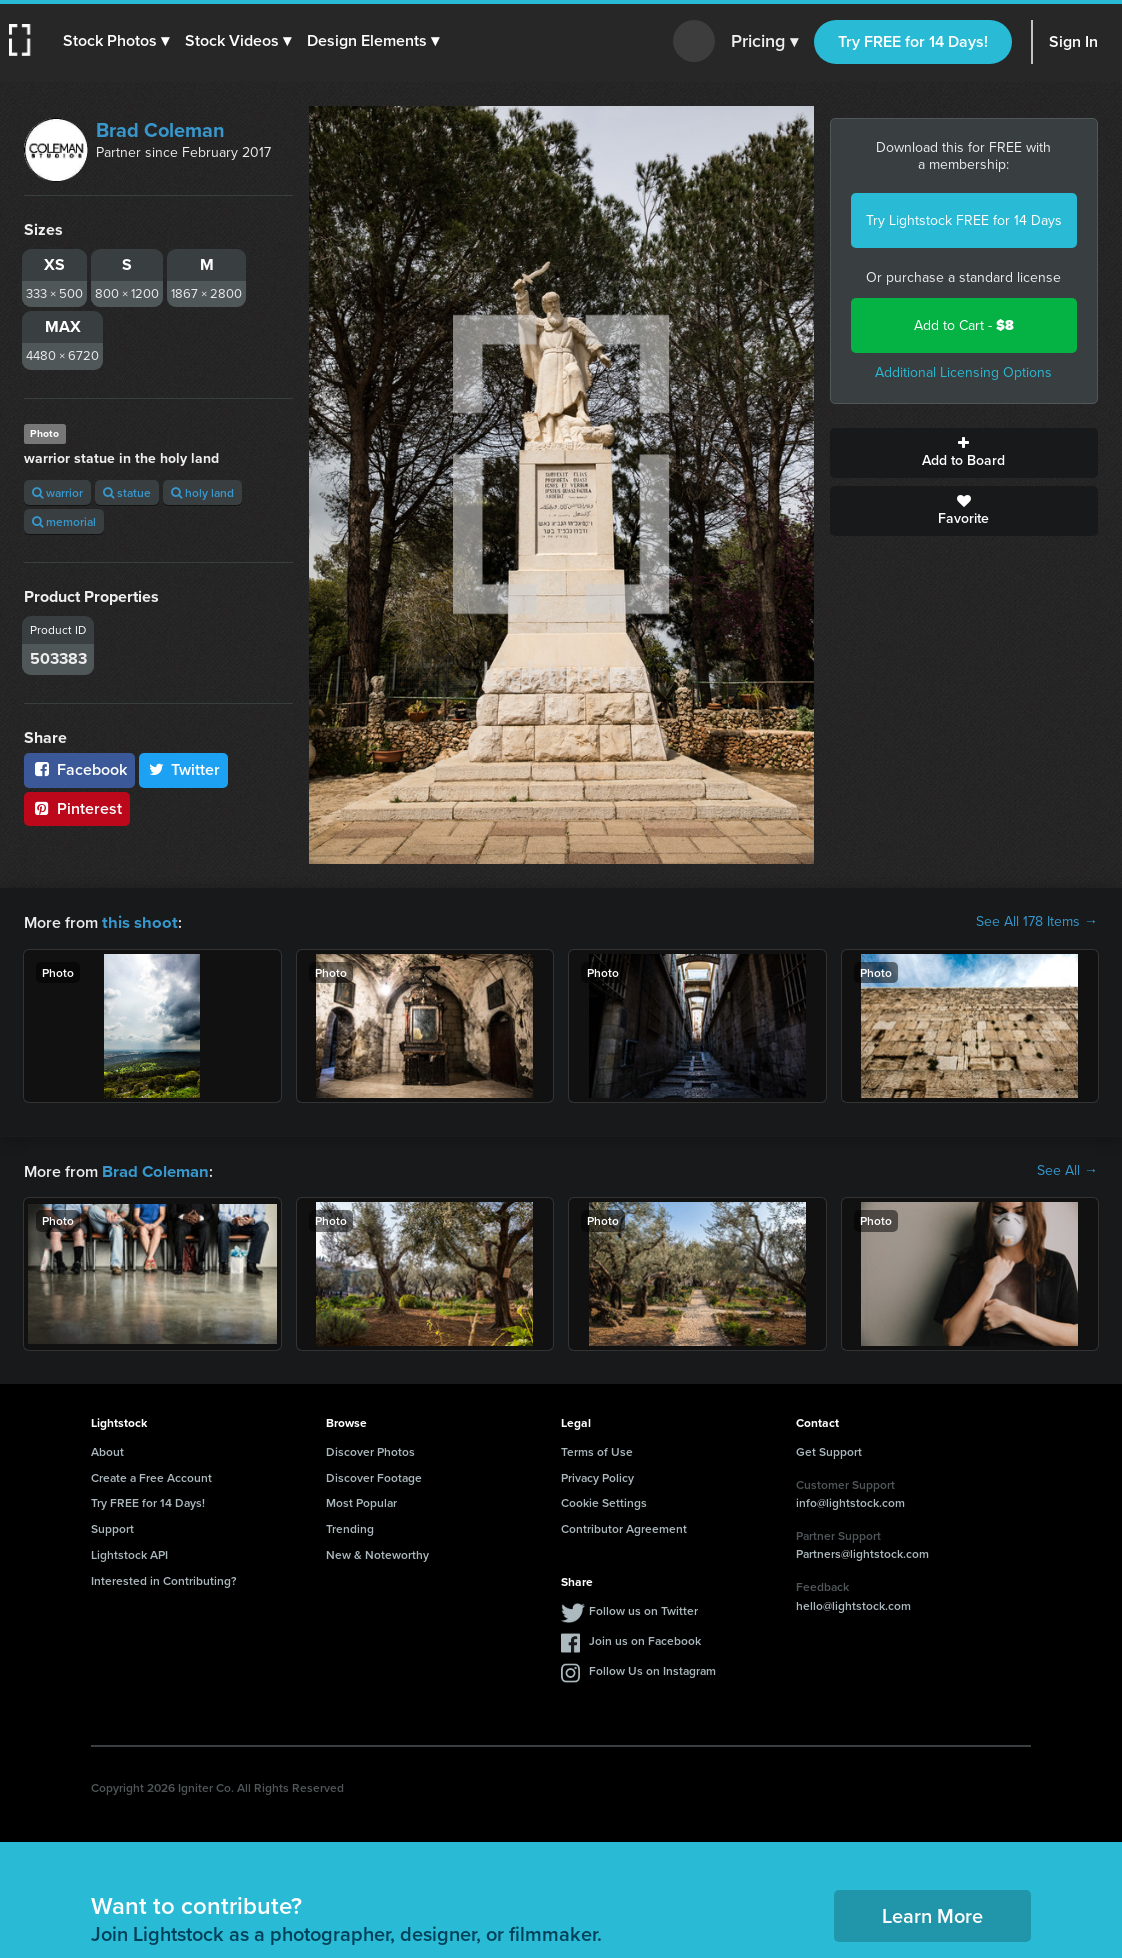 Image resolution: width=1122 pixels, height=1958 pixels. What do you see at coordinates (202, 492) in the screenshot?
I see `holy land` at bounding box center [202, 492].